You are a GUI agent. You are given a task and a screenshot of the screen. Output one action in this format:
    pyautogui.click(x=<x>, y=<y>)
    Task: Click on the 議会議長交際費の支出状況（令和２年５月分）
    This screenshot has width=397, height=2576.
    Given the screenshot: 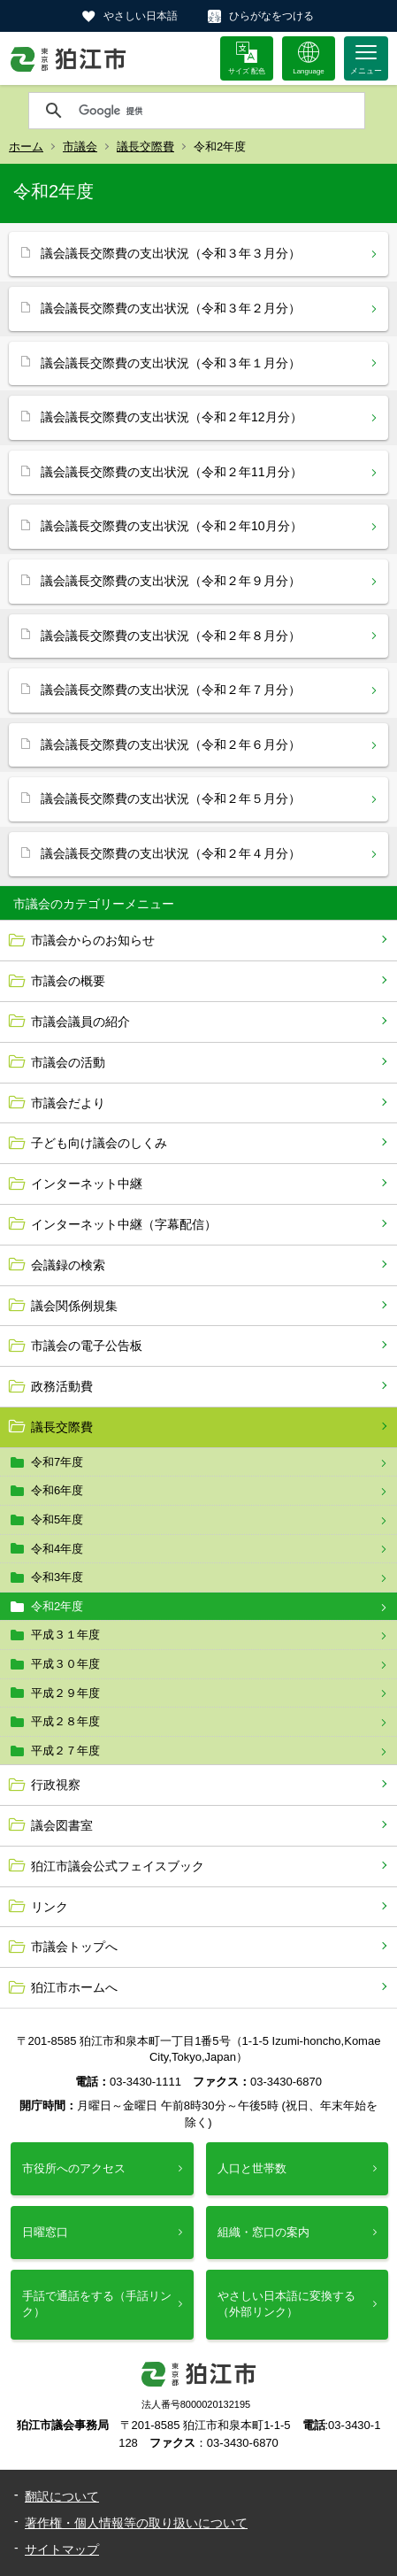 What is the action you would take?
    pyautogui.click(x=171, y=798)
    